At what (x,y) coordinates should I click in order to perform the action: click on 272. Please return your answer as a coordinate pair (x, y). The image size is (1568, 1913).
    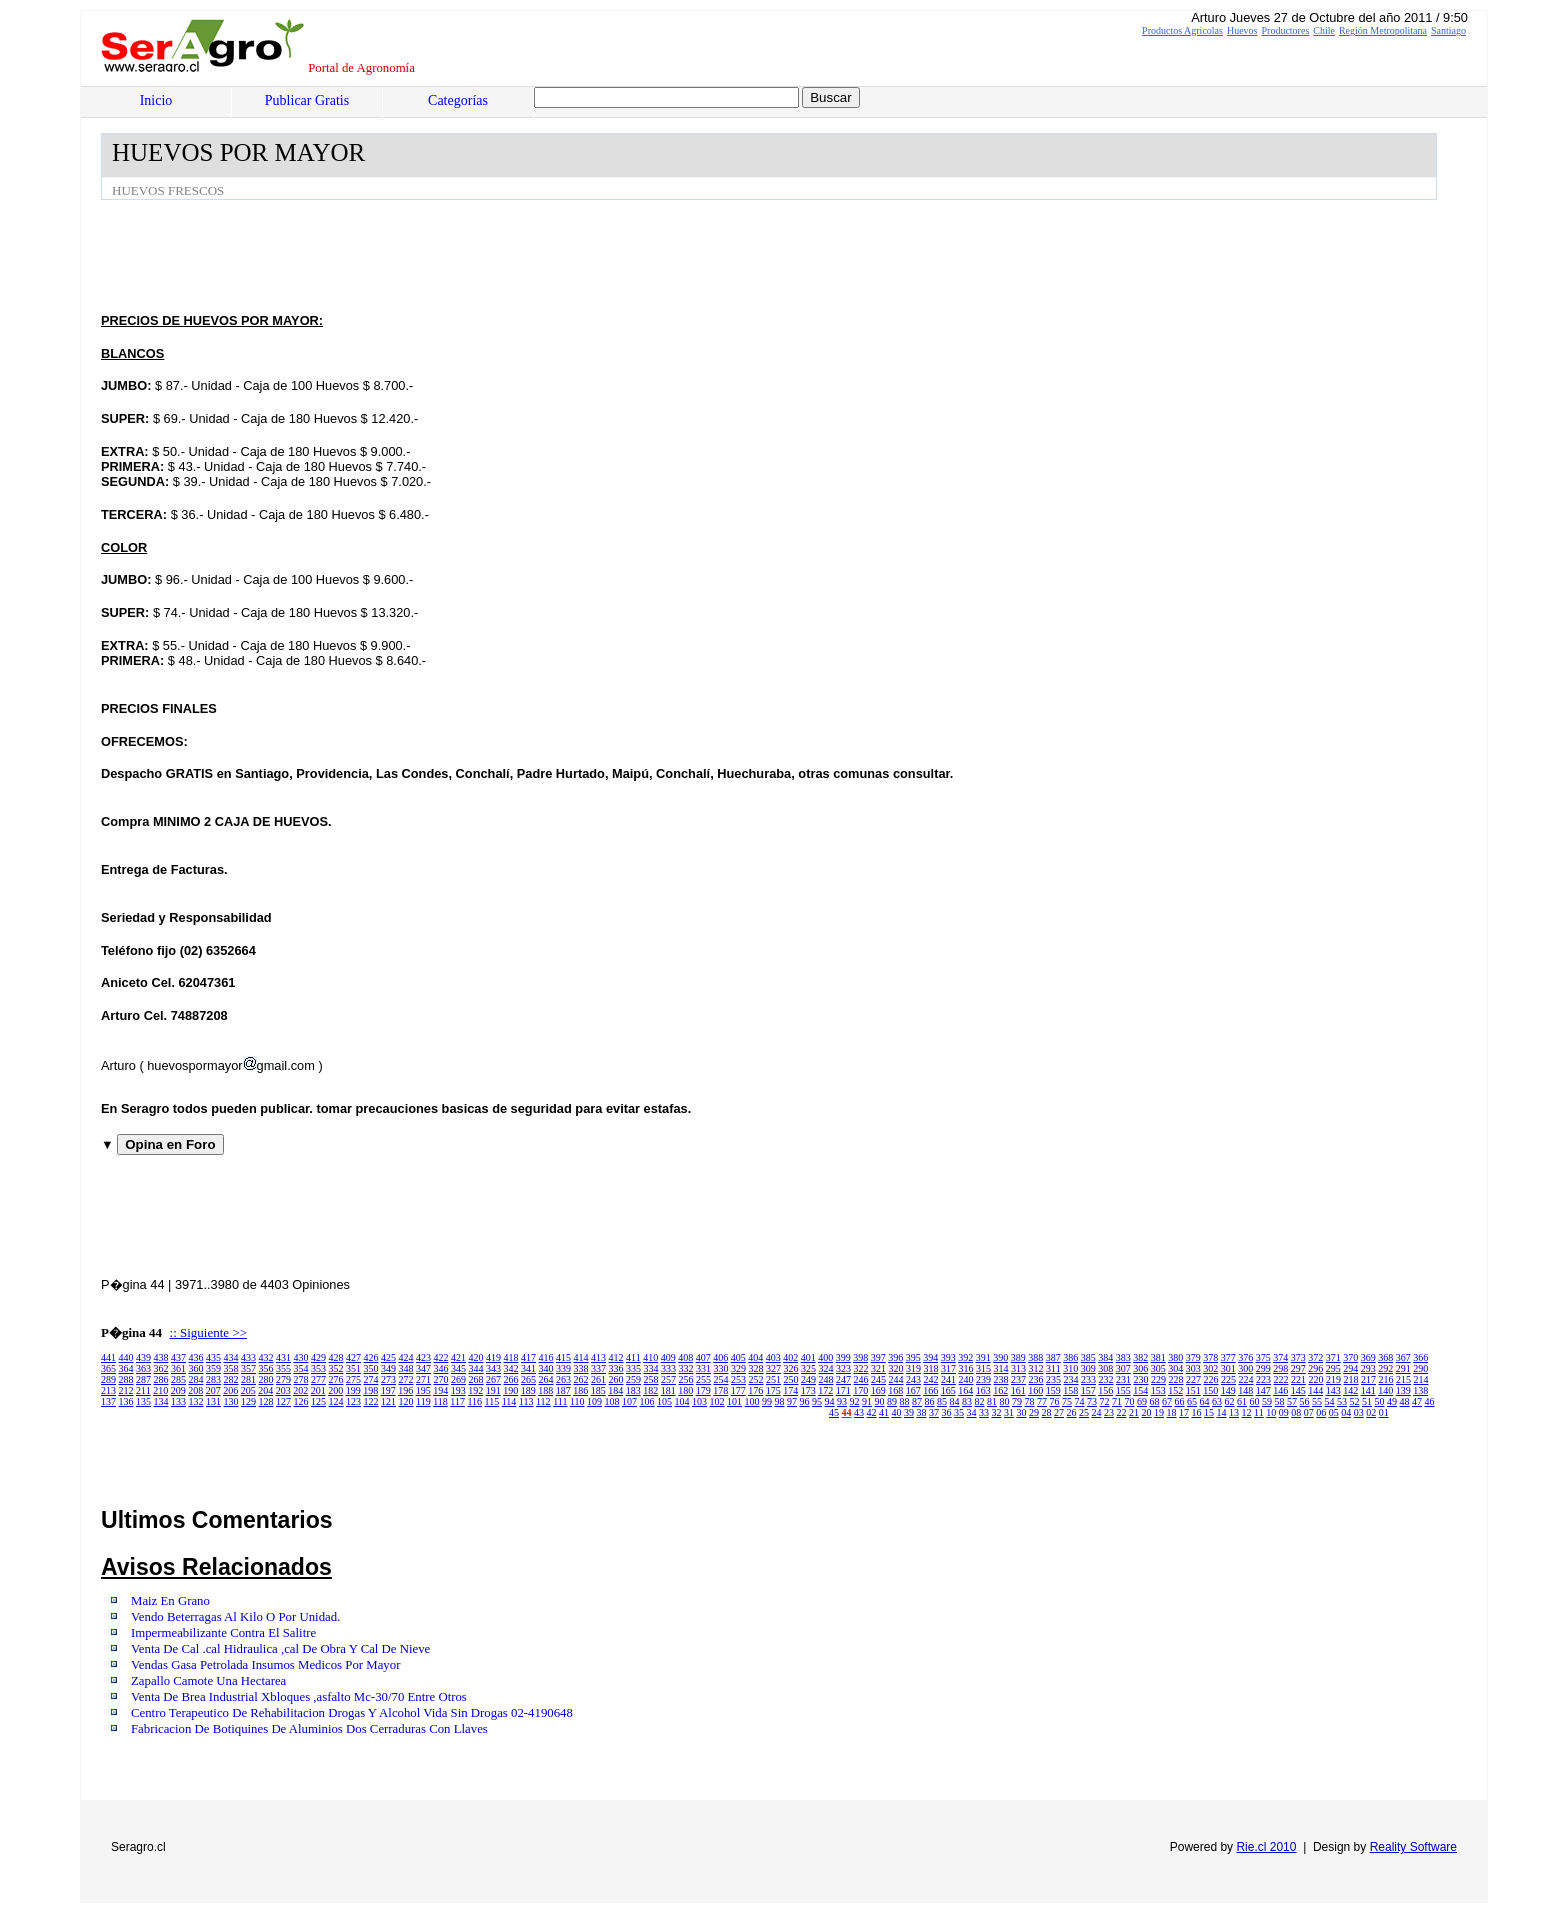
    Looking at the image, I should click on (406, 1379).